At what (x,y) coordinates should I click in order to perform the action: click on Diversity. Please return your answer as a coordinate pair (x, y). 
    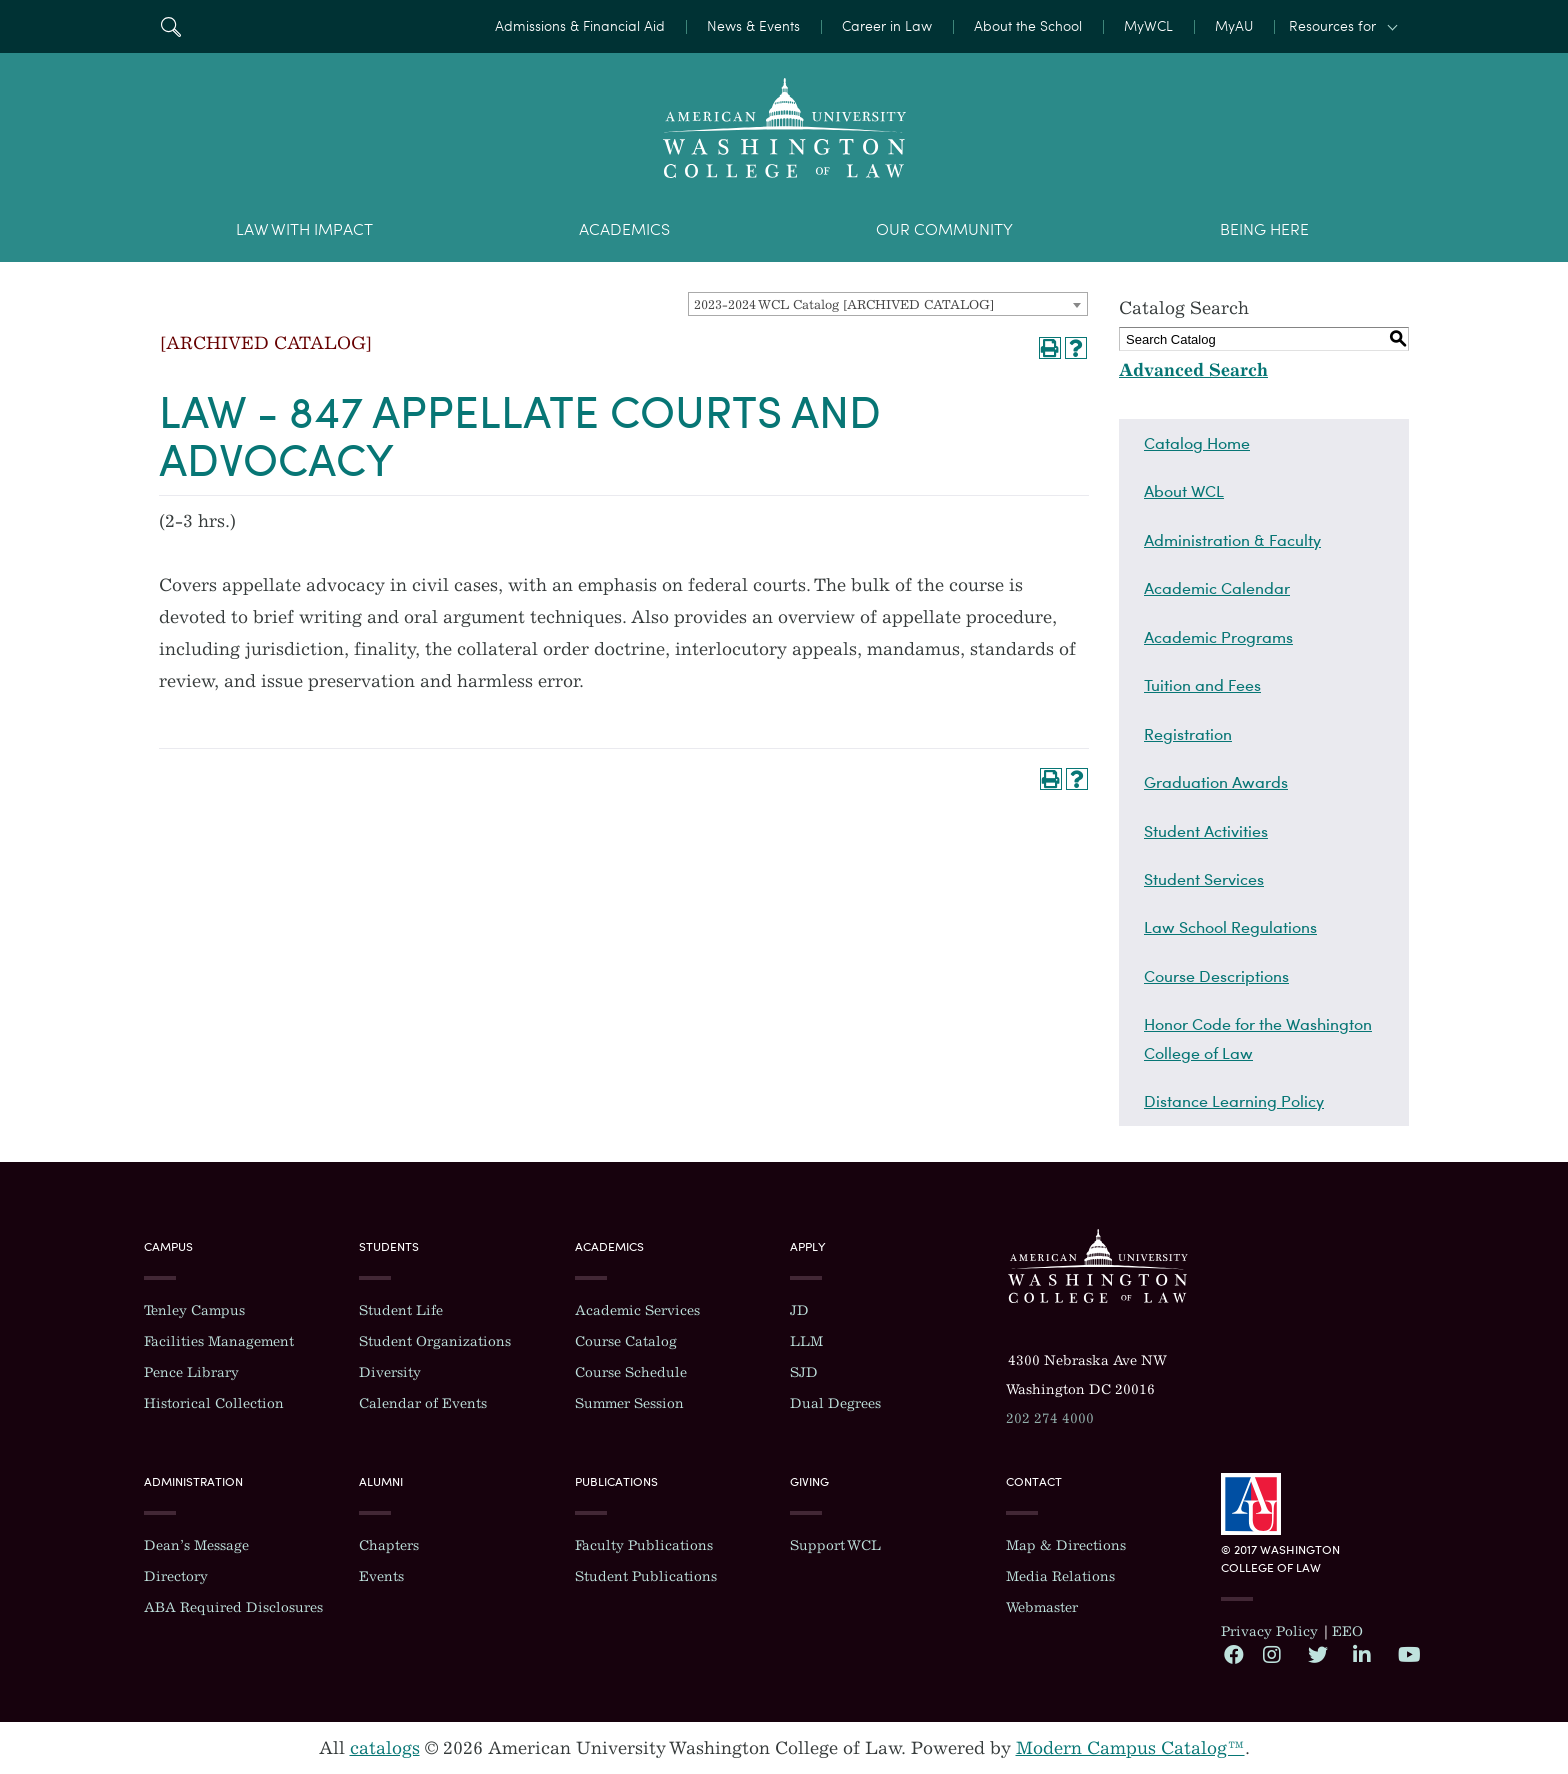
    Looking at the image, I should click on (390, 1372).